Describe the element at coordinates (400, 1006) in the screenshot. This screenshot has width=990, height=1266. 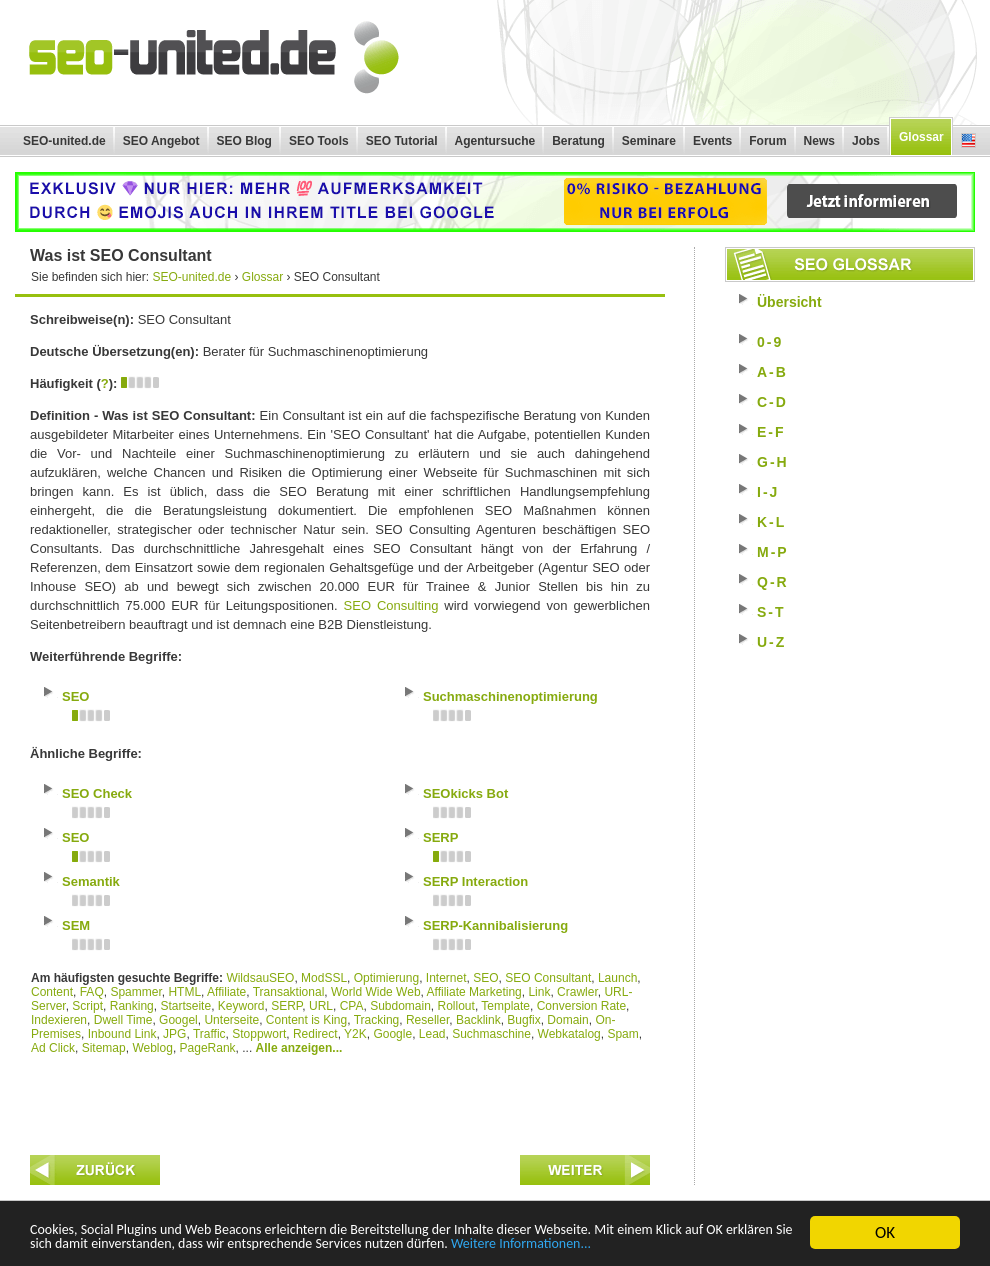
I see `Subdomain` at that location.